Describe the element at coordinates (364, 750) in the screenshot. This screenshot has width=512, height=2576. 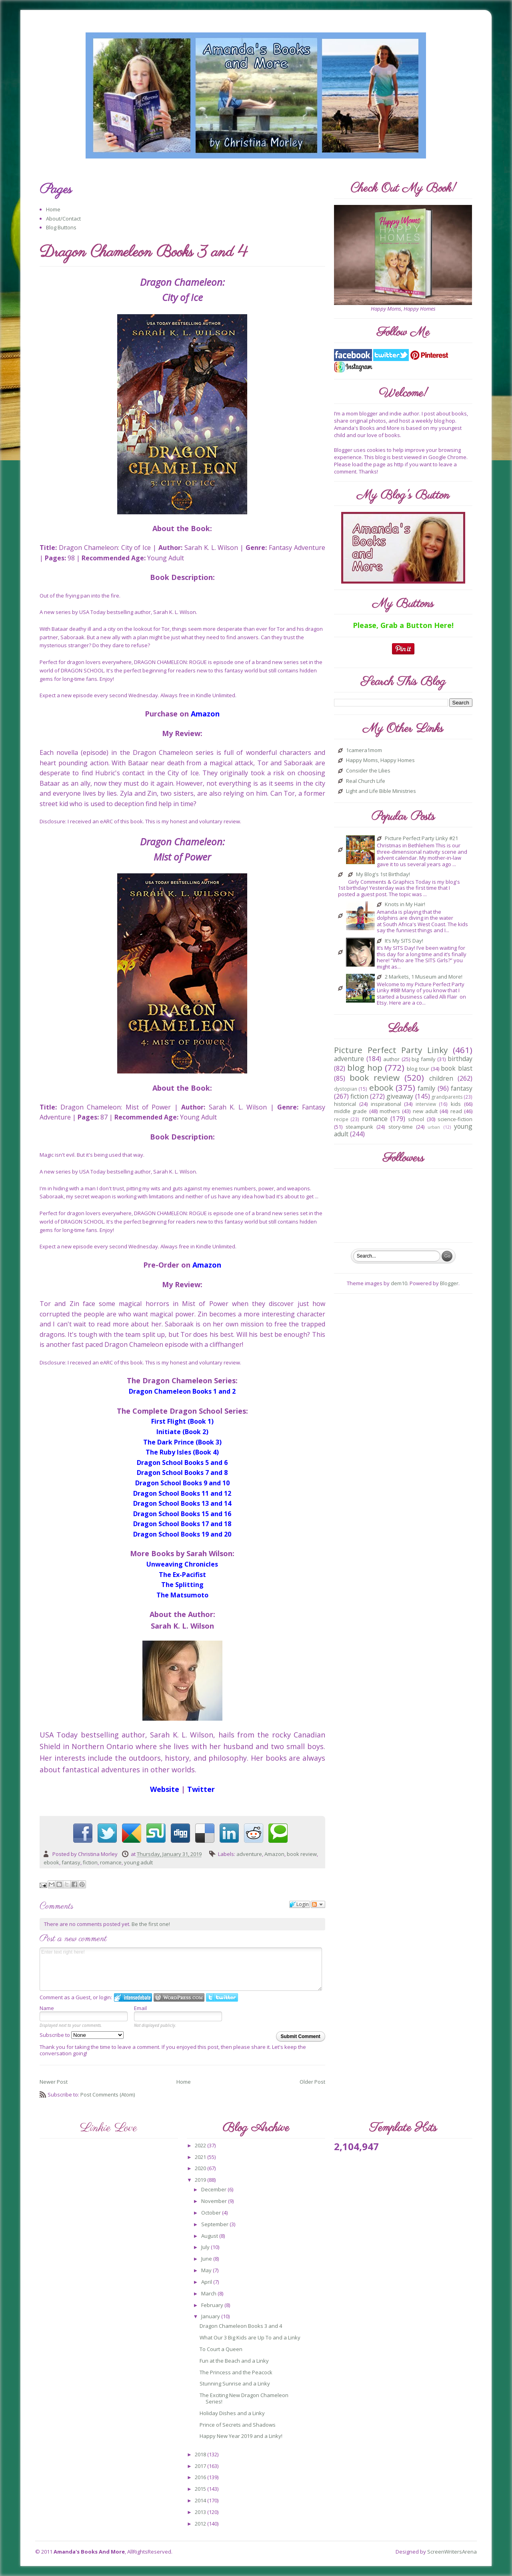
I see `1camera1mom` at that location.